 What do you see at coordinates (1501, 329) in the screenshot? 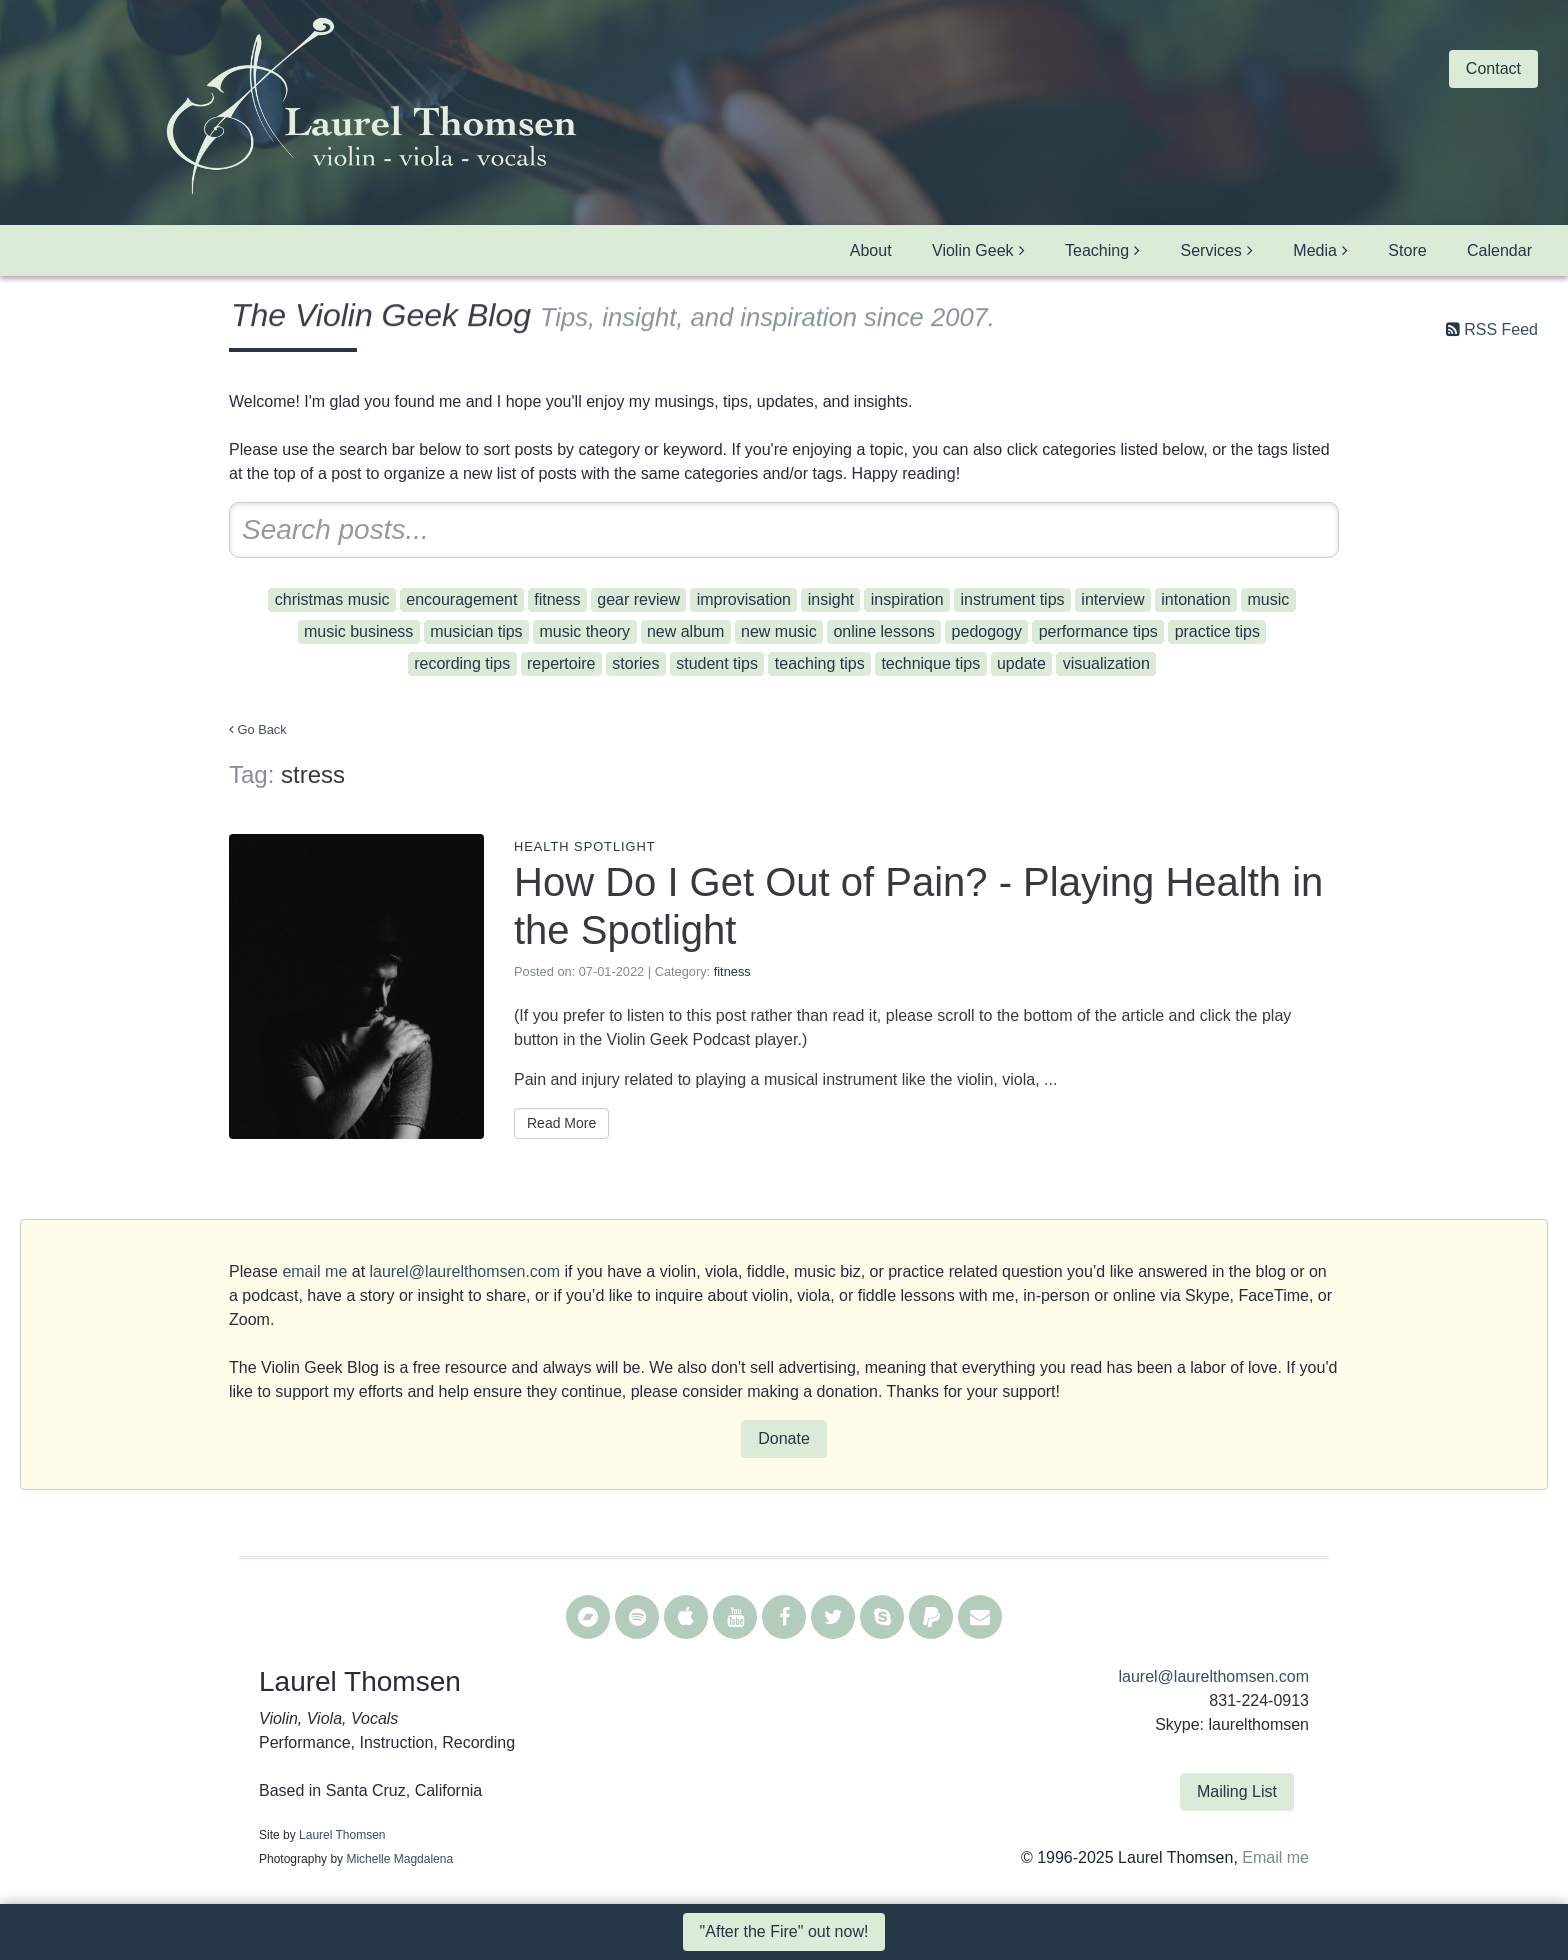
I see `RSS Feed` at bounding box center [1501, 329].